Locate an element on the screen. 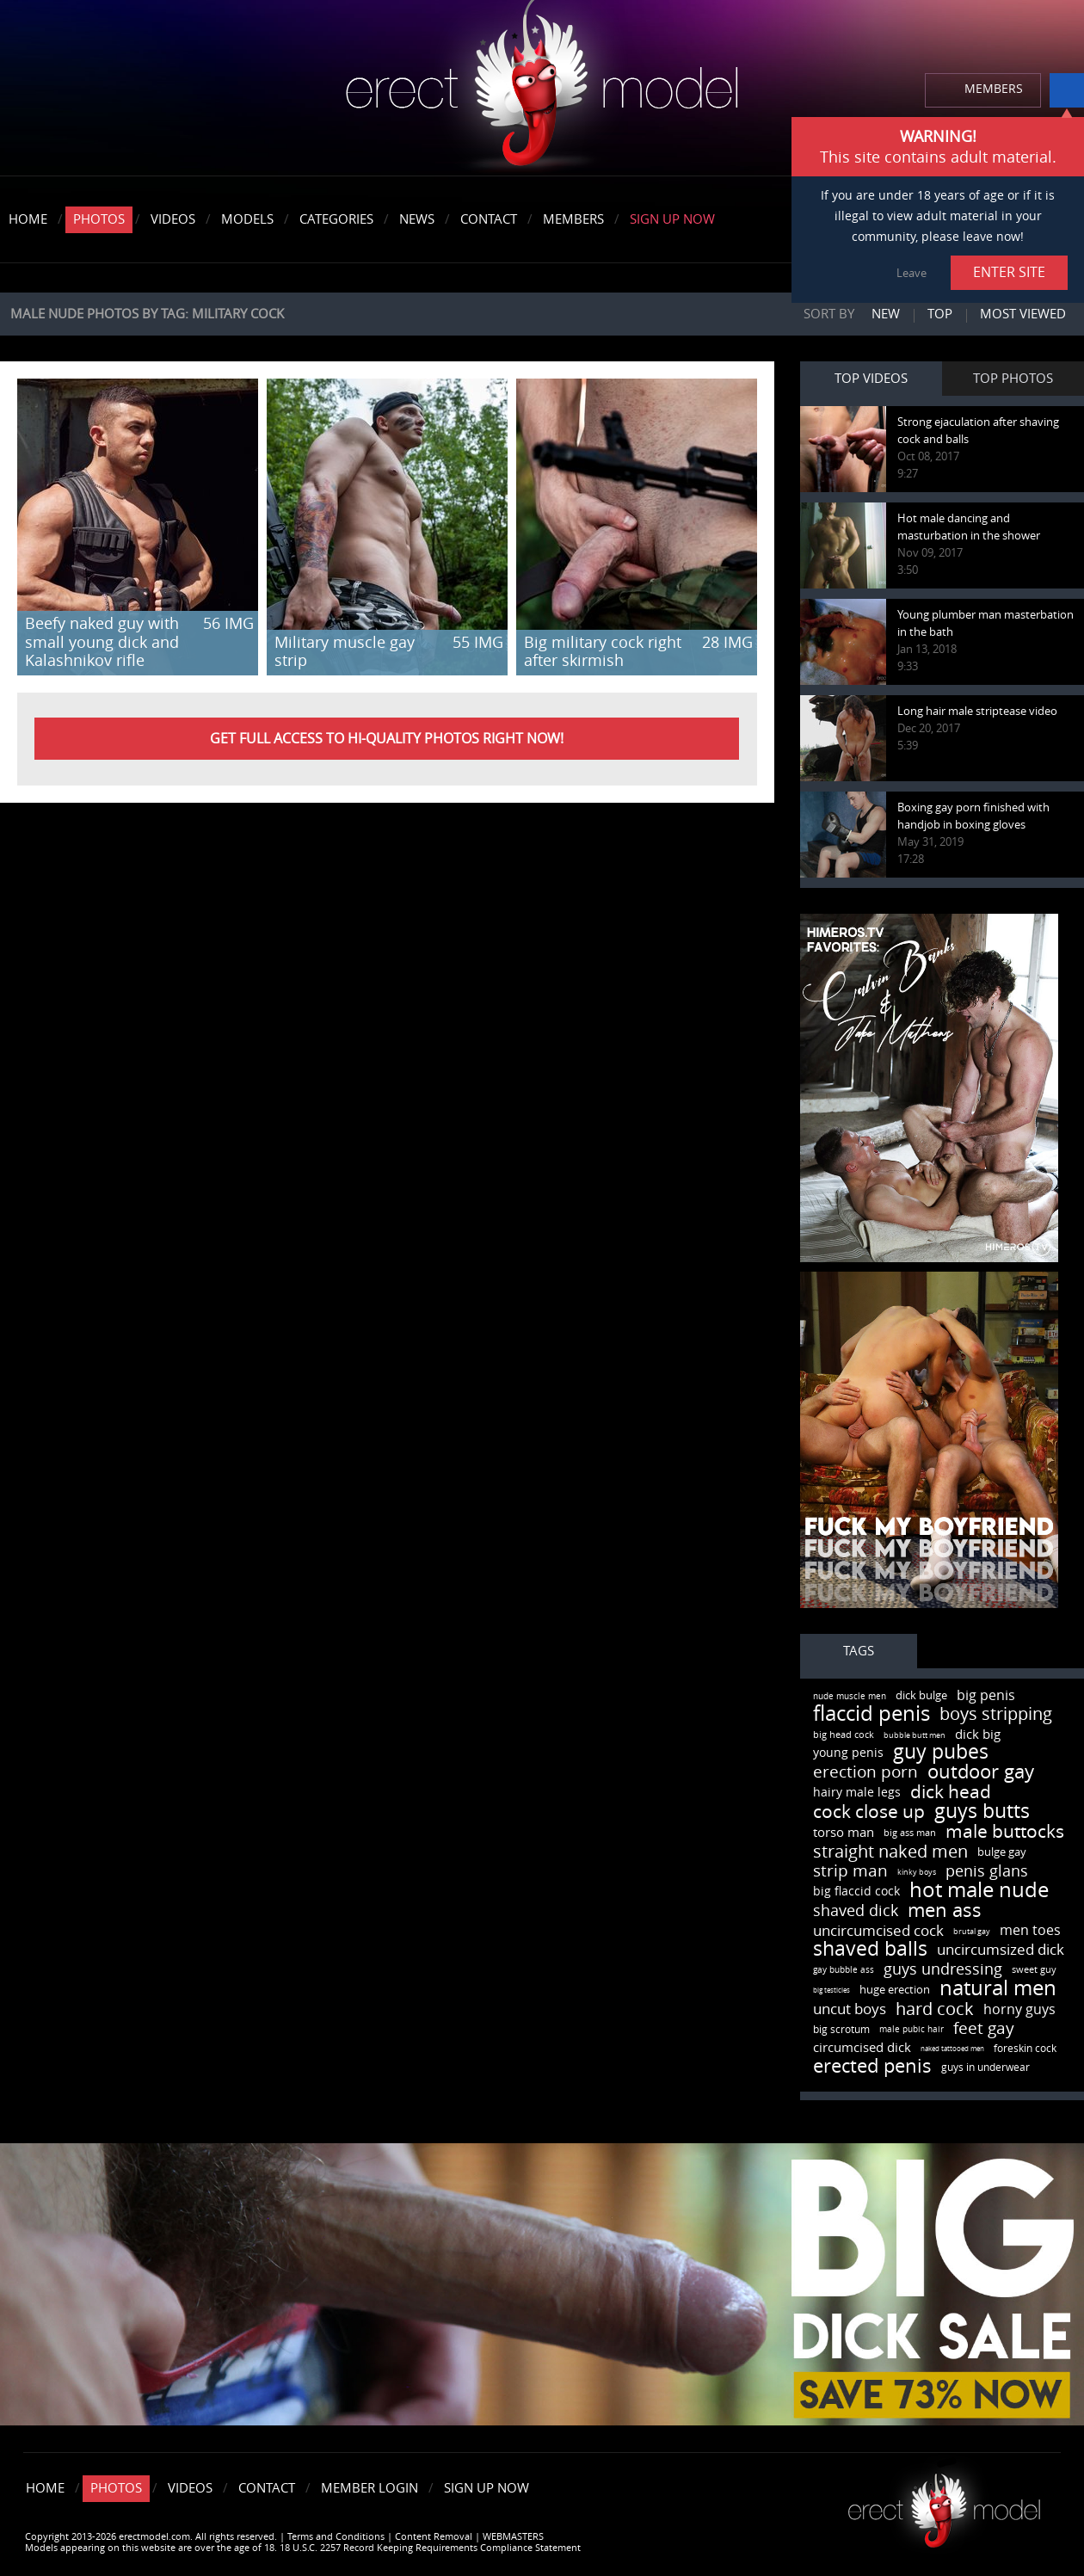 The image size is (1084, 2576). sweet guy is located at coordinates (1034, 1969).